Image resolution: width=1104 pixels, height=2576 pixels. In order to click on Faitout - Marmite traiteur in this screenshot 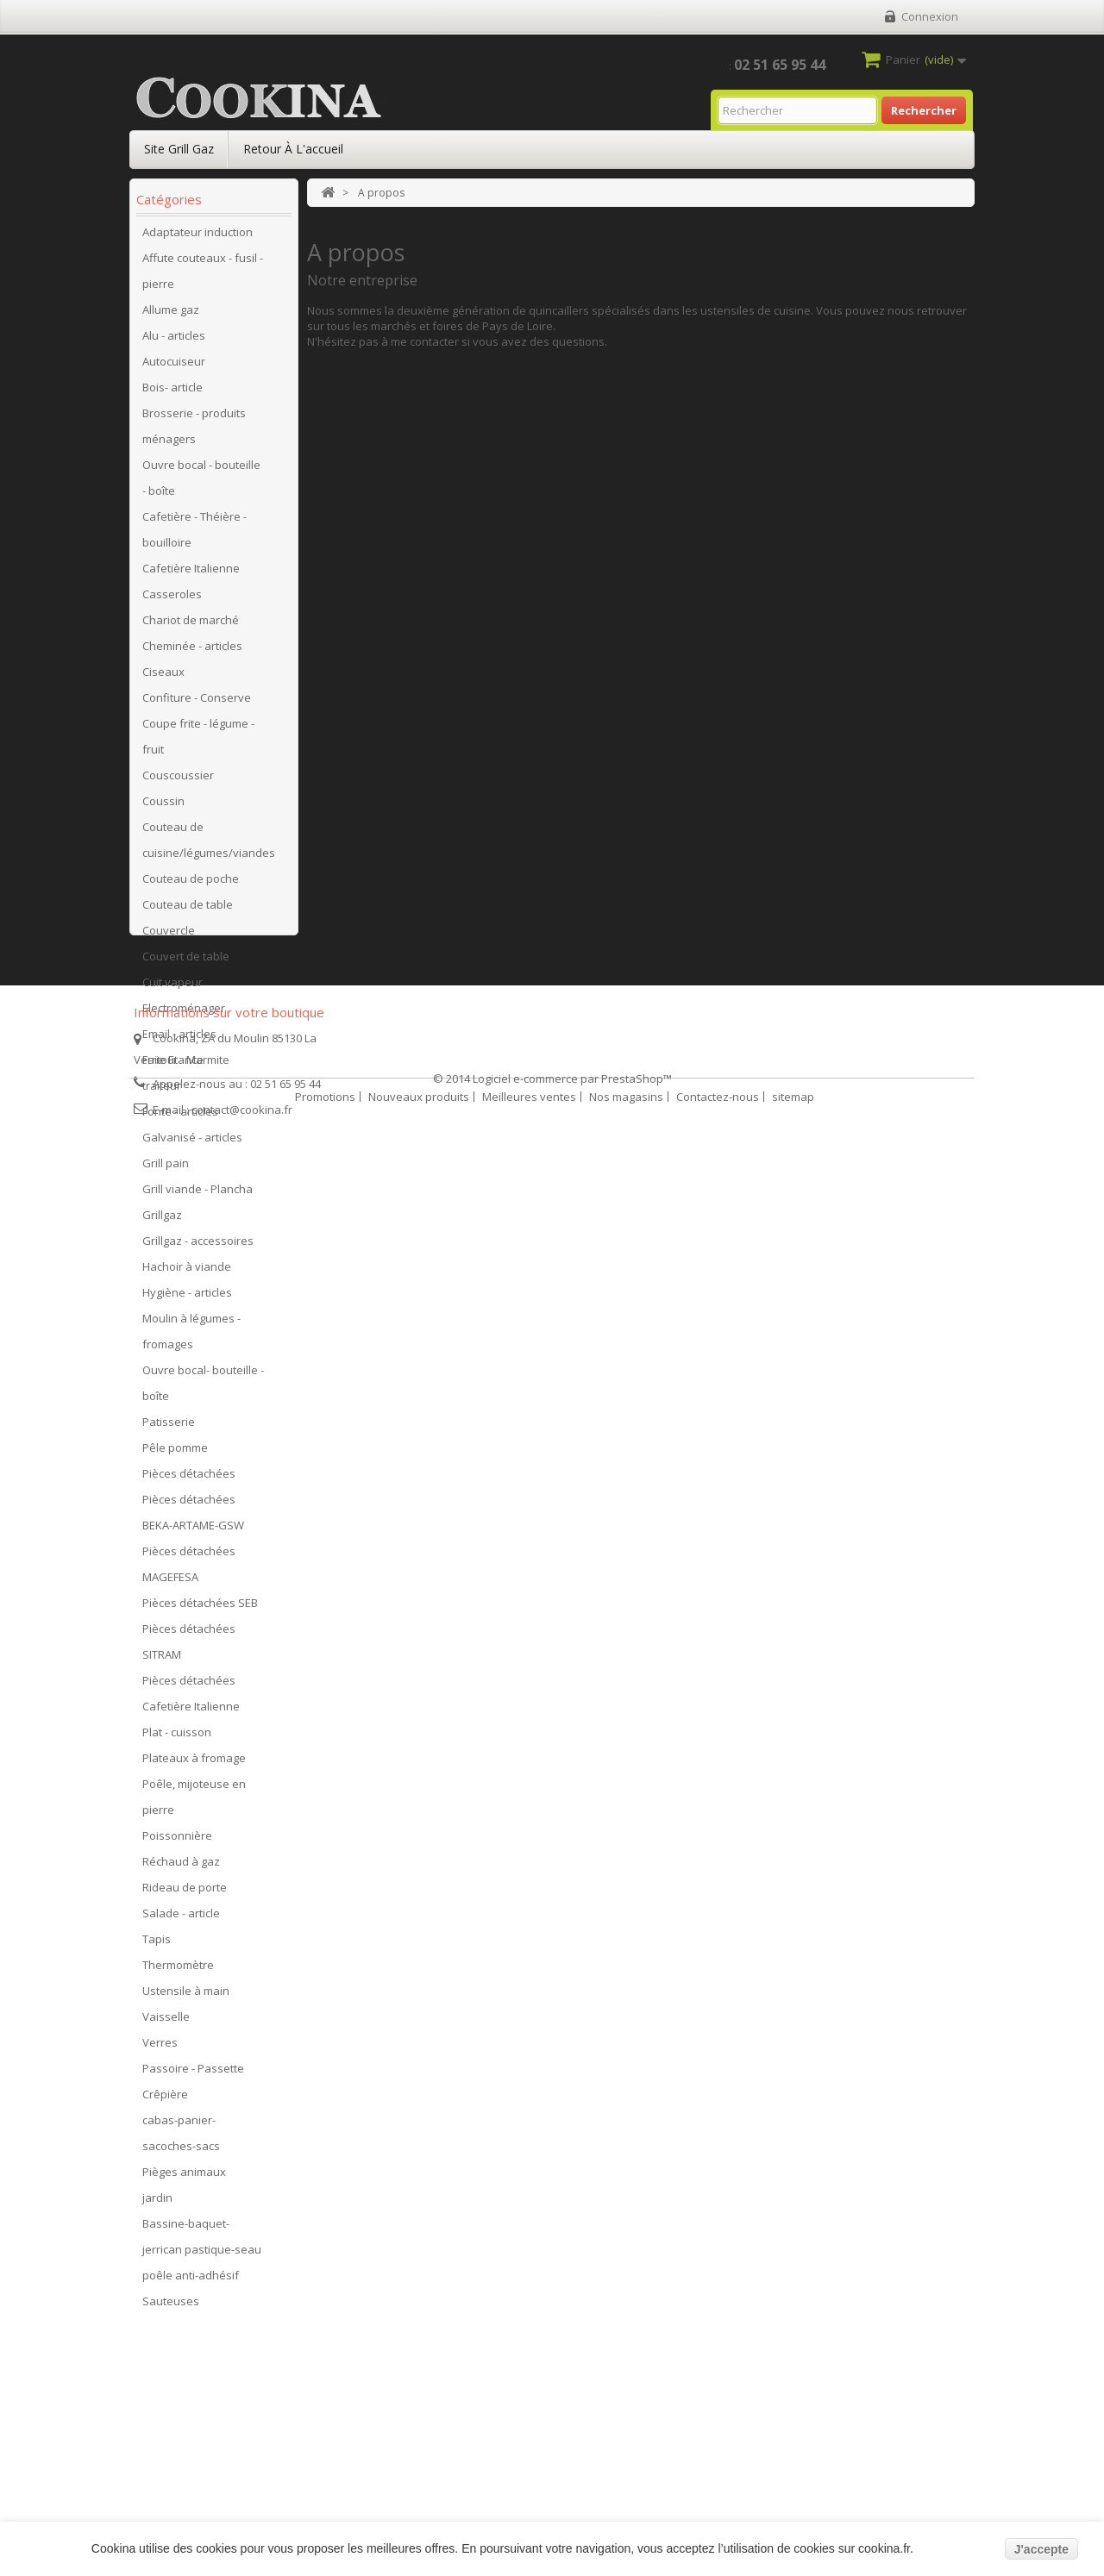, I will do `click(185, 1078)`.